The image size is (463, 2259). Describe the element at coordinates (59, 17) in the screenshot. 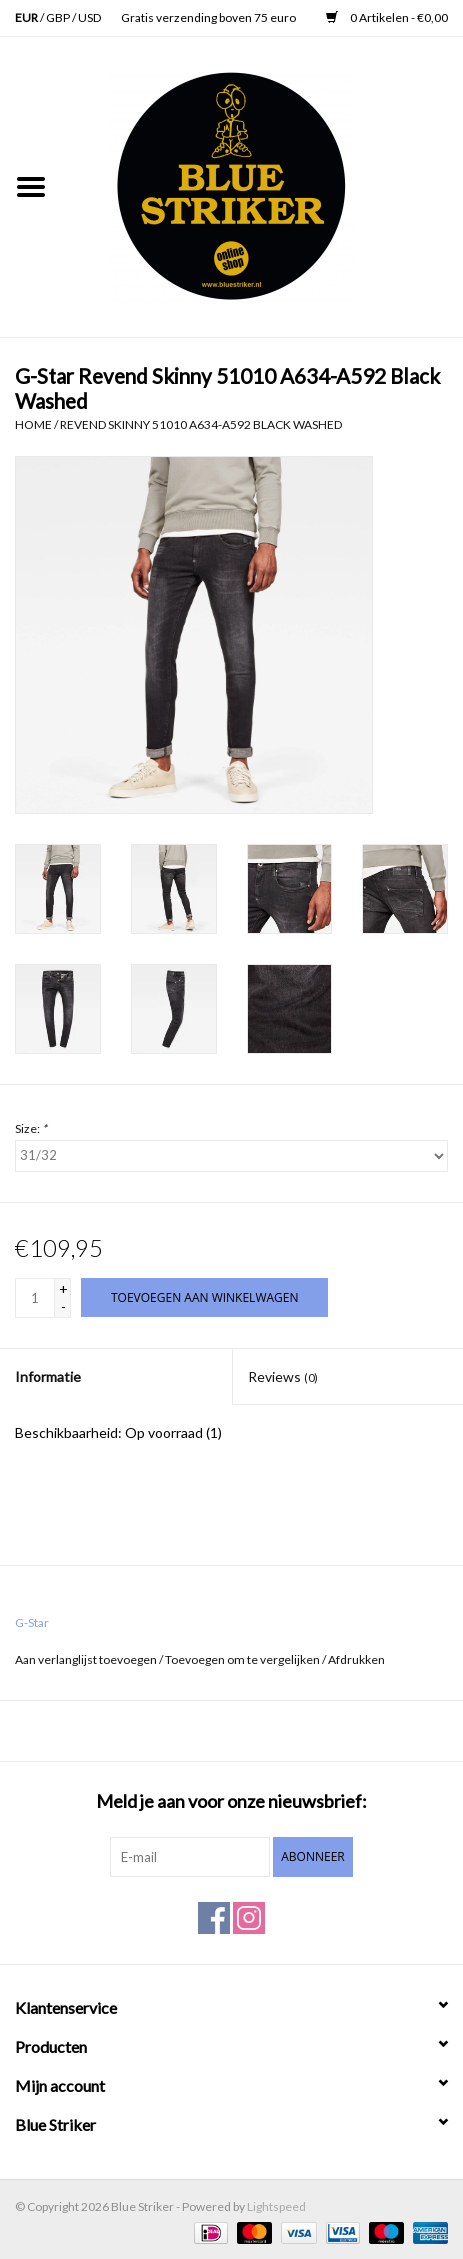

I see `GBP` at that location.